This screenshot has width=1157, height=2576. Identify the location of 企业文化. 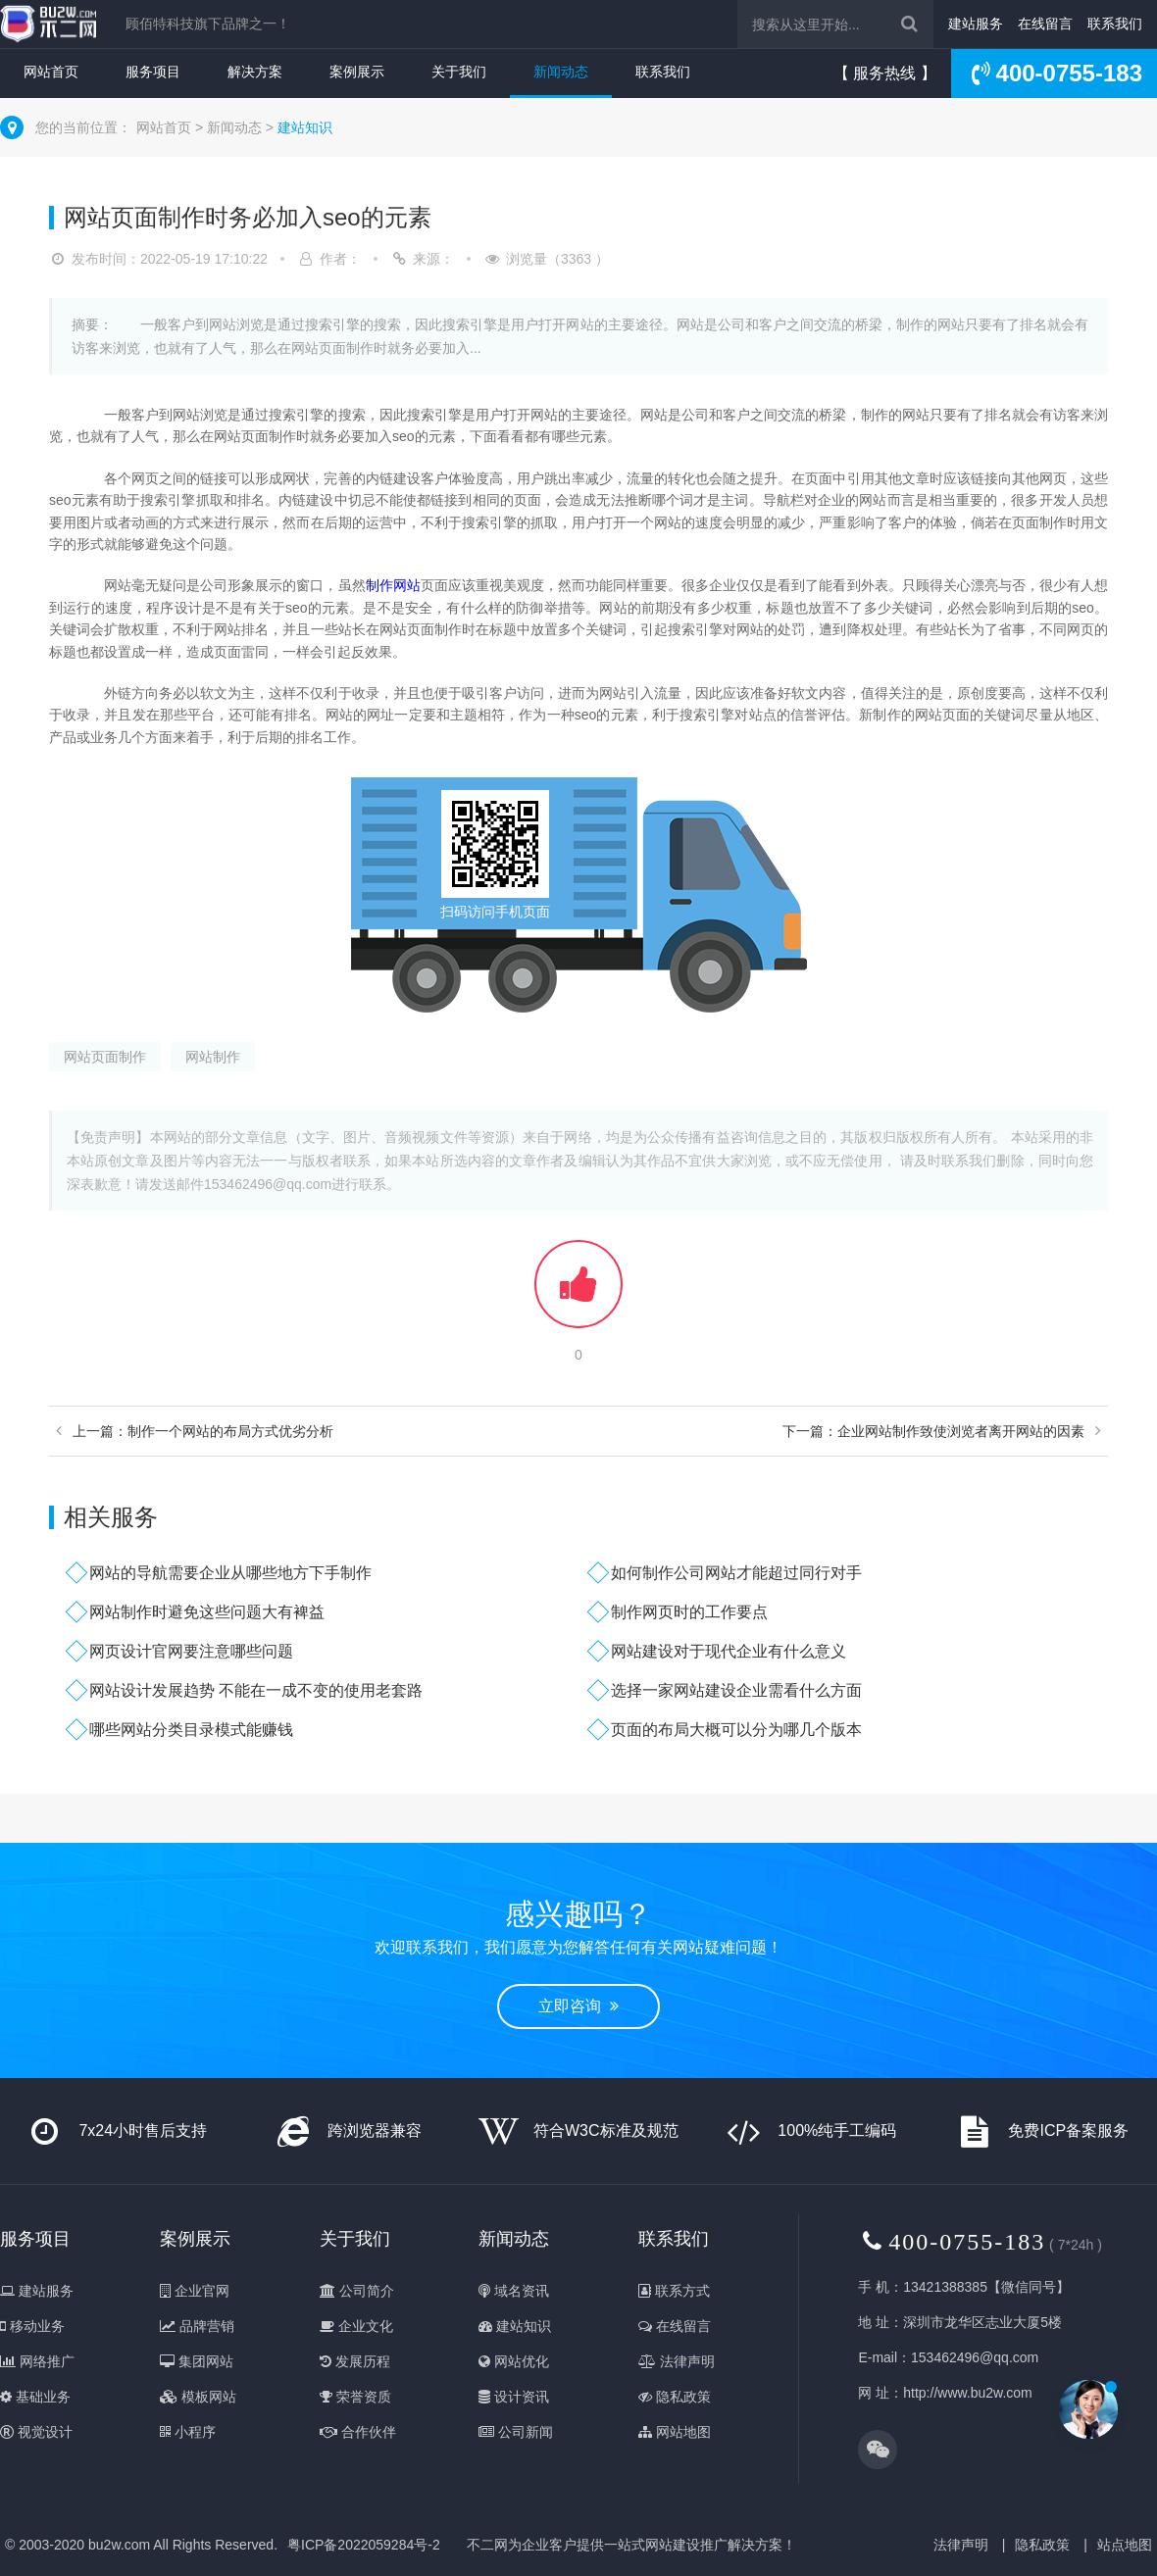
(356, 2326).